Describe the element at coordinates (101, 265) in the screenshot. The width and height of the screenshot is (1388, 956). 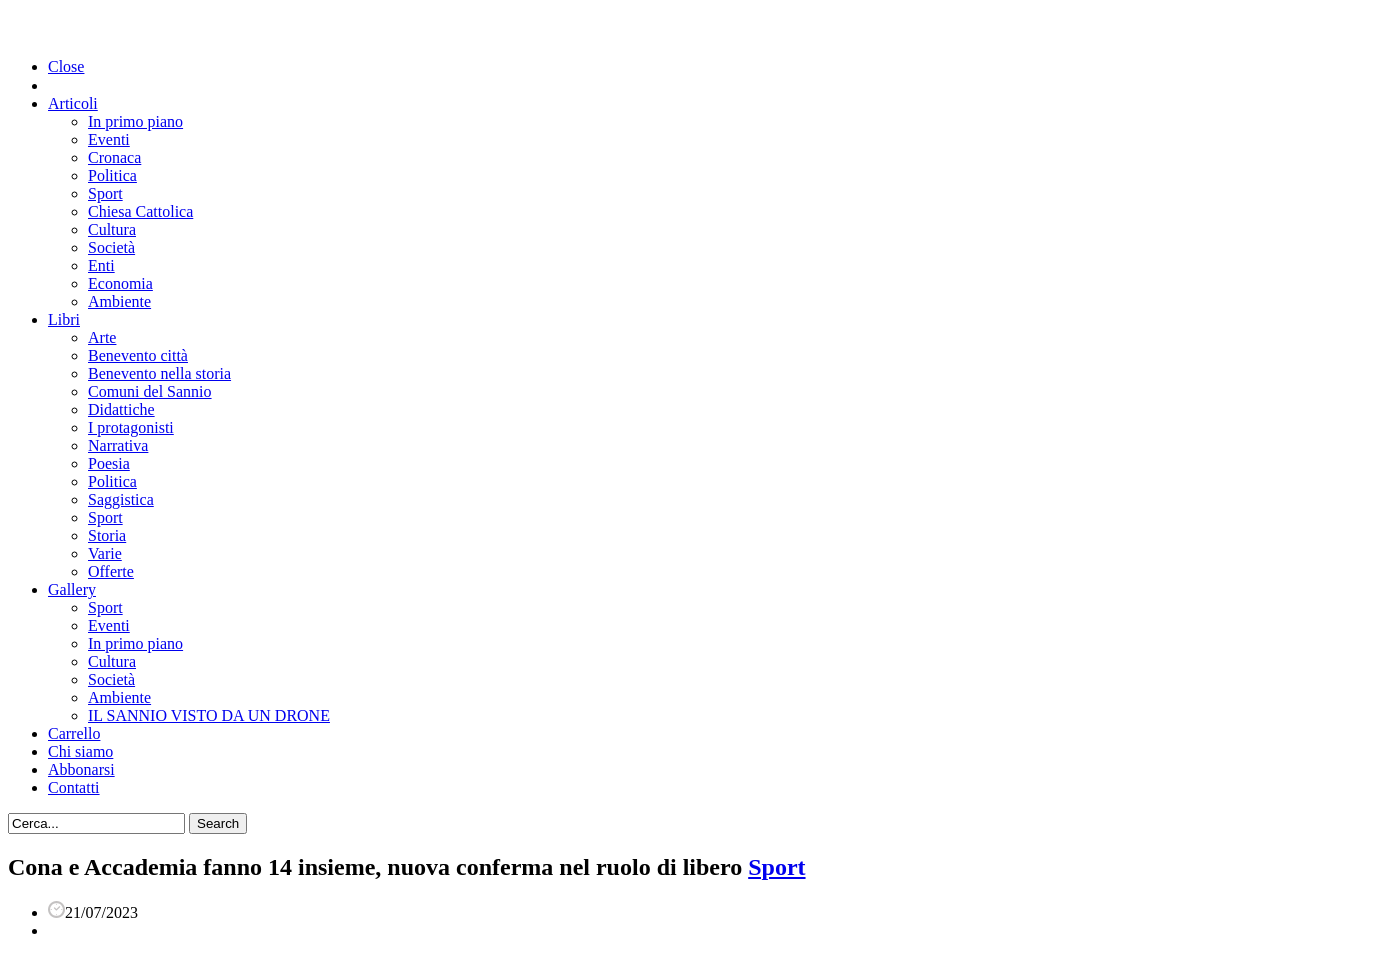
I see `Enti` at that location.